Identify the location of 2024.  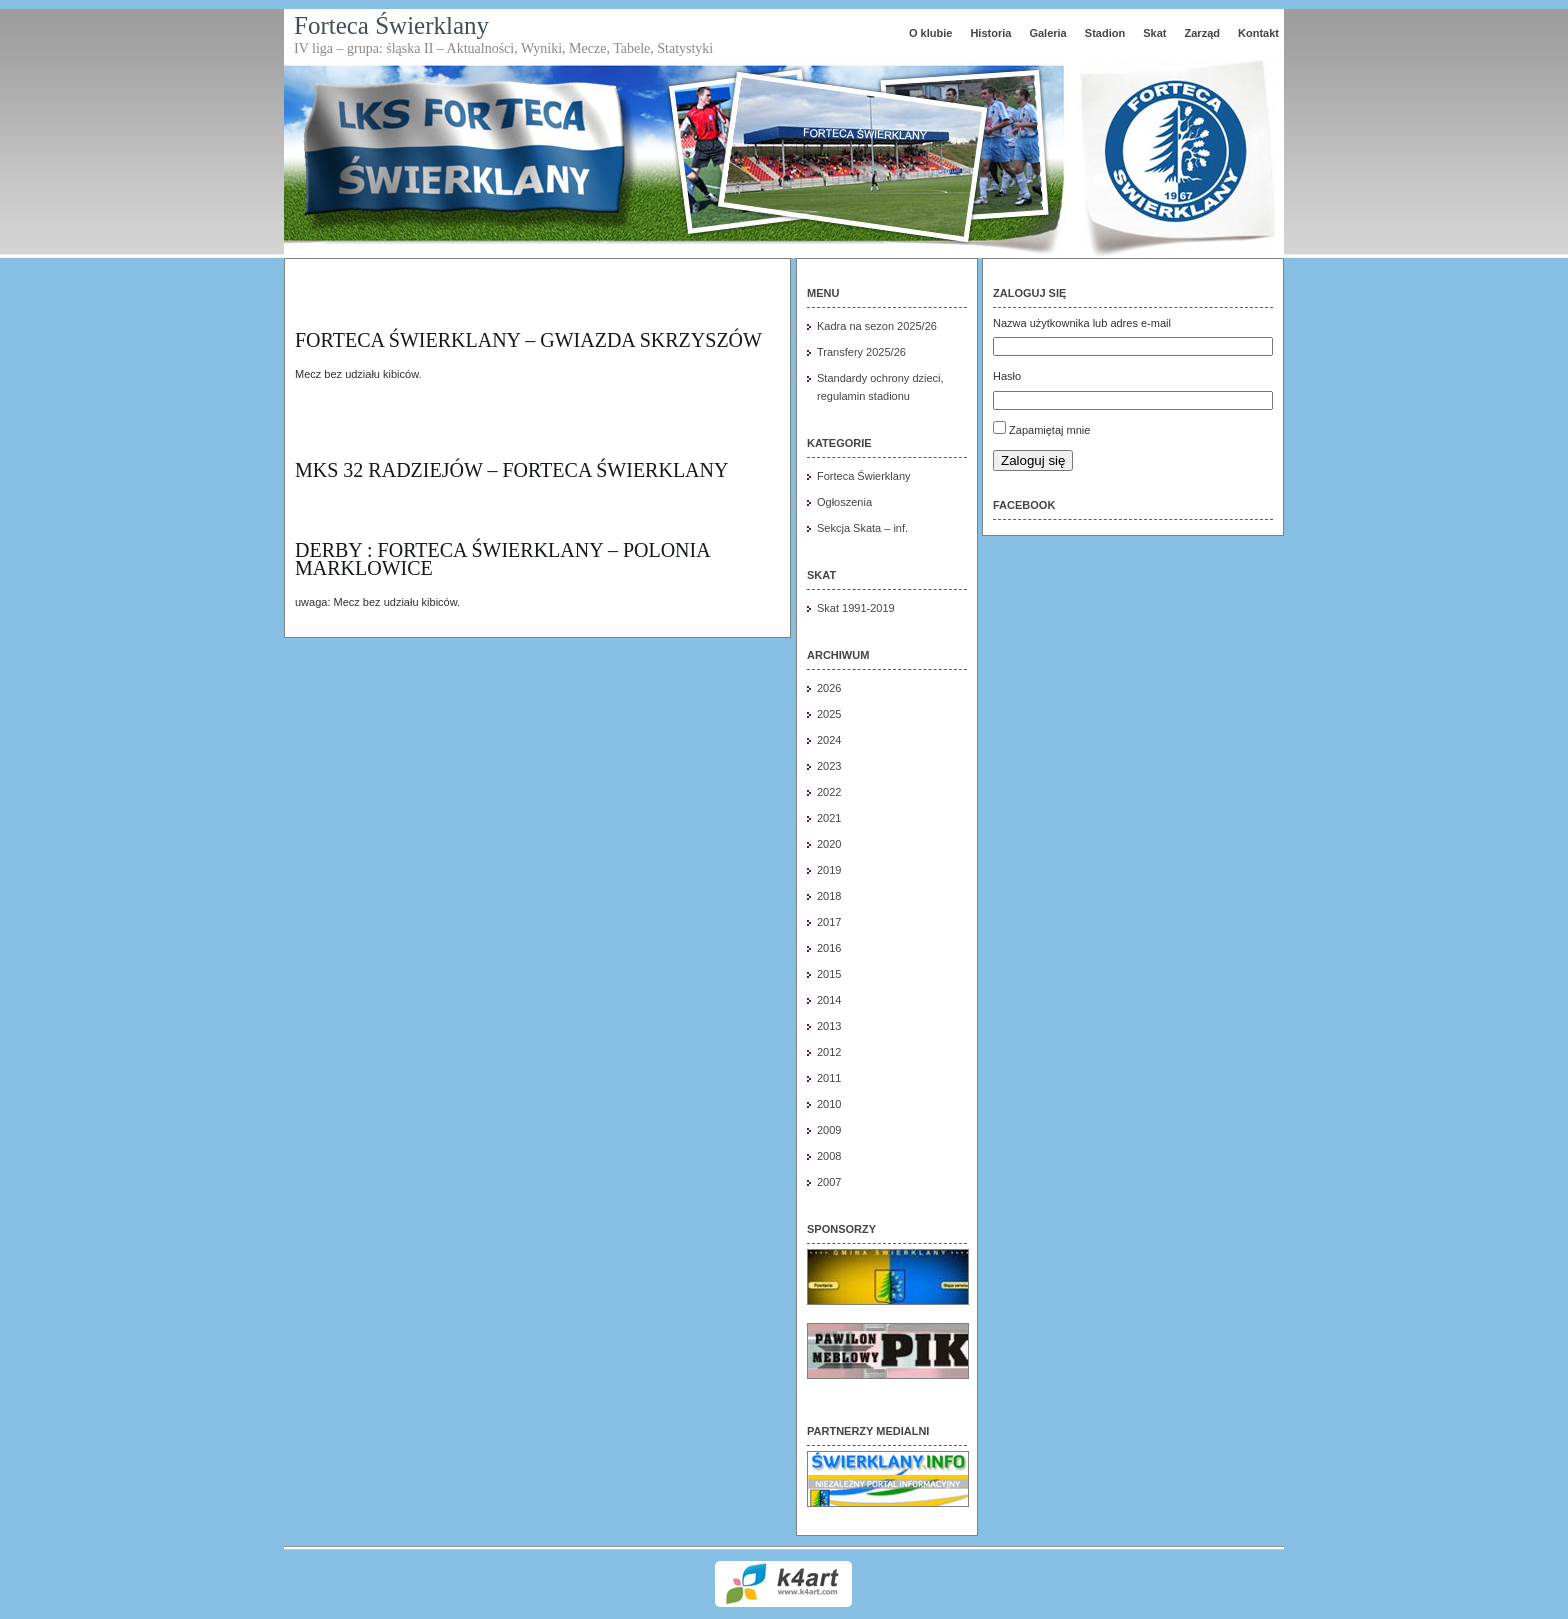
(829, 740).